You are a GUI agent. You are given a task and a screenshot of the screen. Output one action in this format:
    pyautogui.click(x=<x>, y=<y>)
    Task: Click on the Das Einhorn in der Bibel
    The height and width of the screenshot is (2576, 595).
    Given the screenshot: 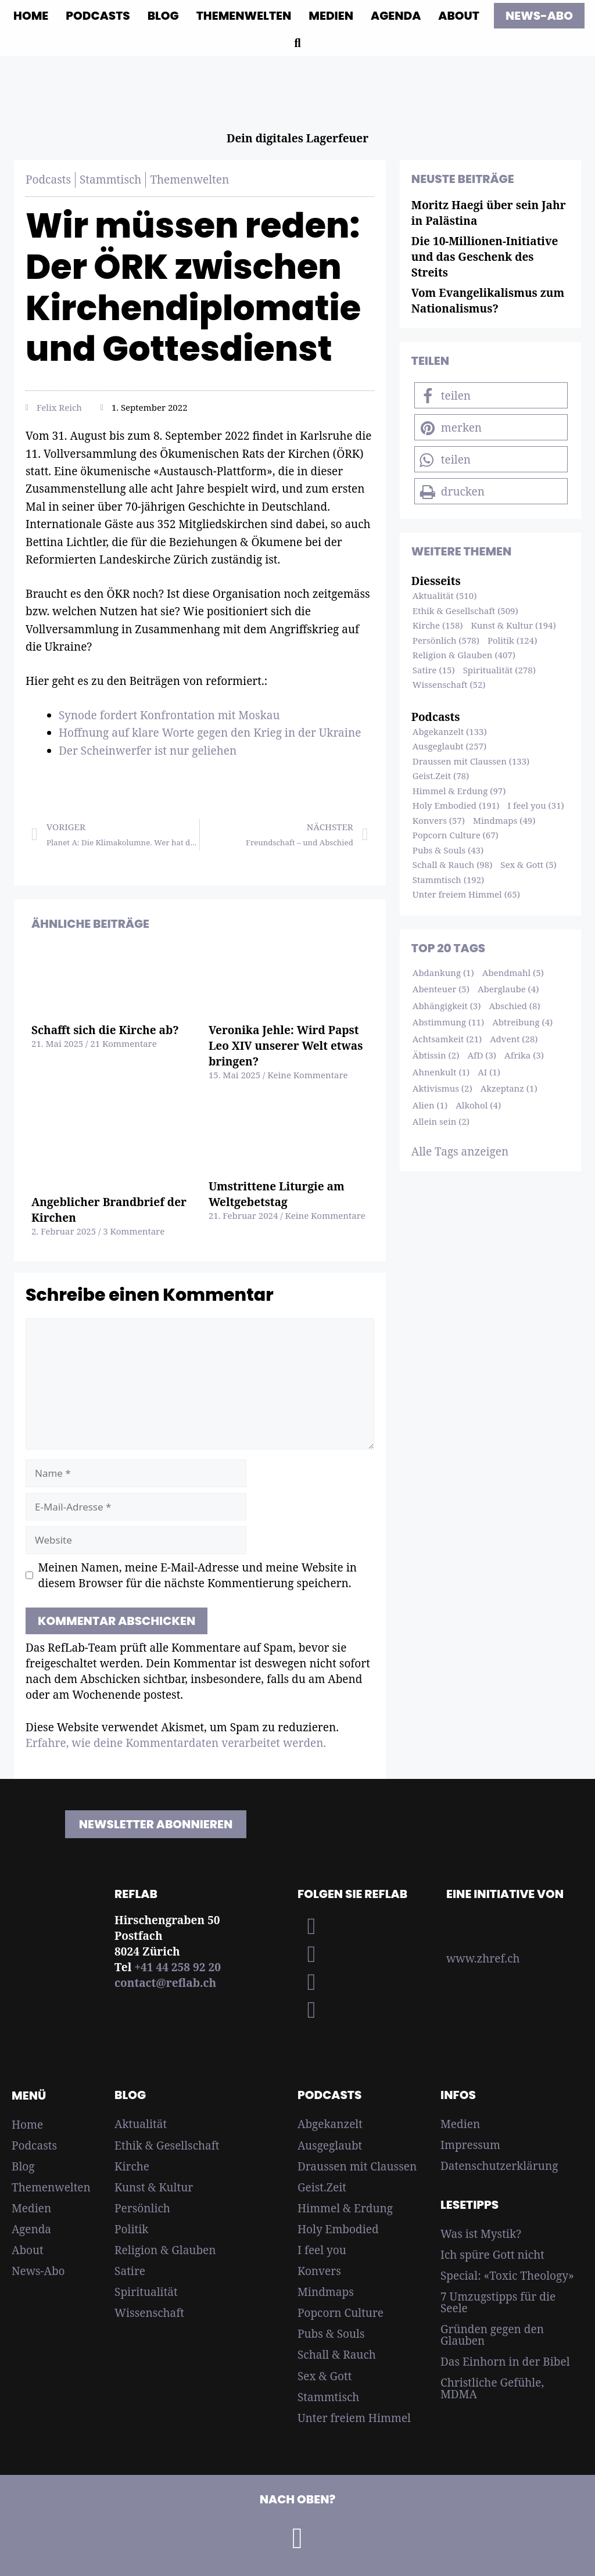 What is the action you would take?
    pyautogui.click(x=505, y=2361)
    